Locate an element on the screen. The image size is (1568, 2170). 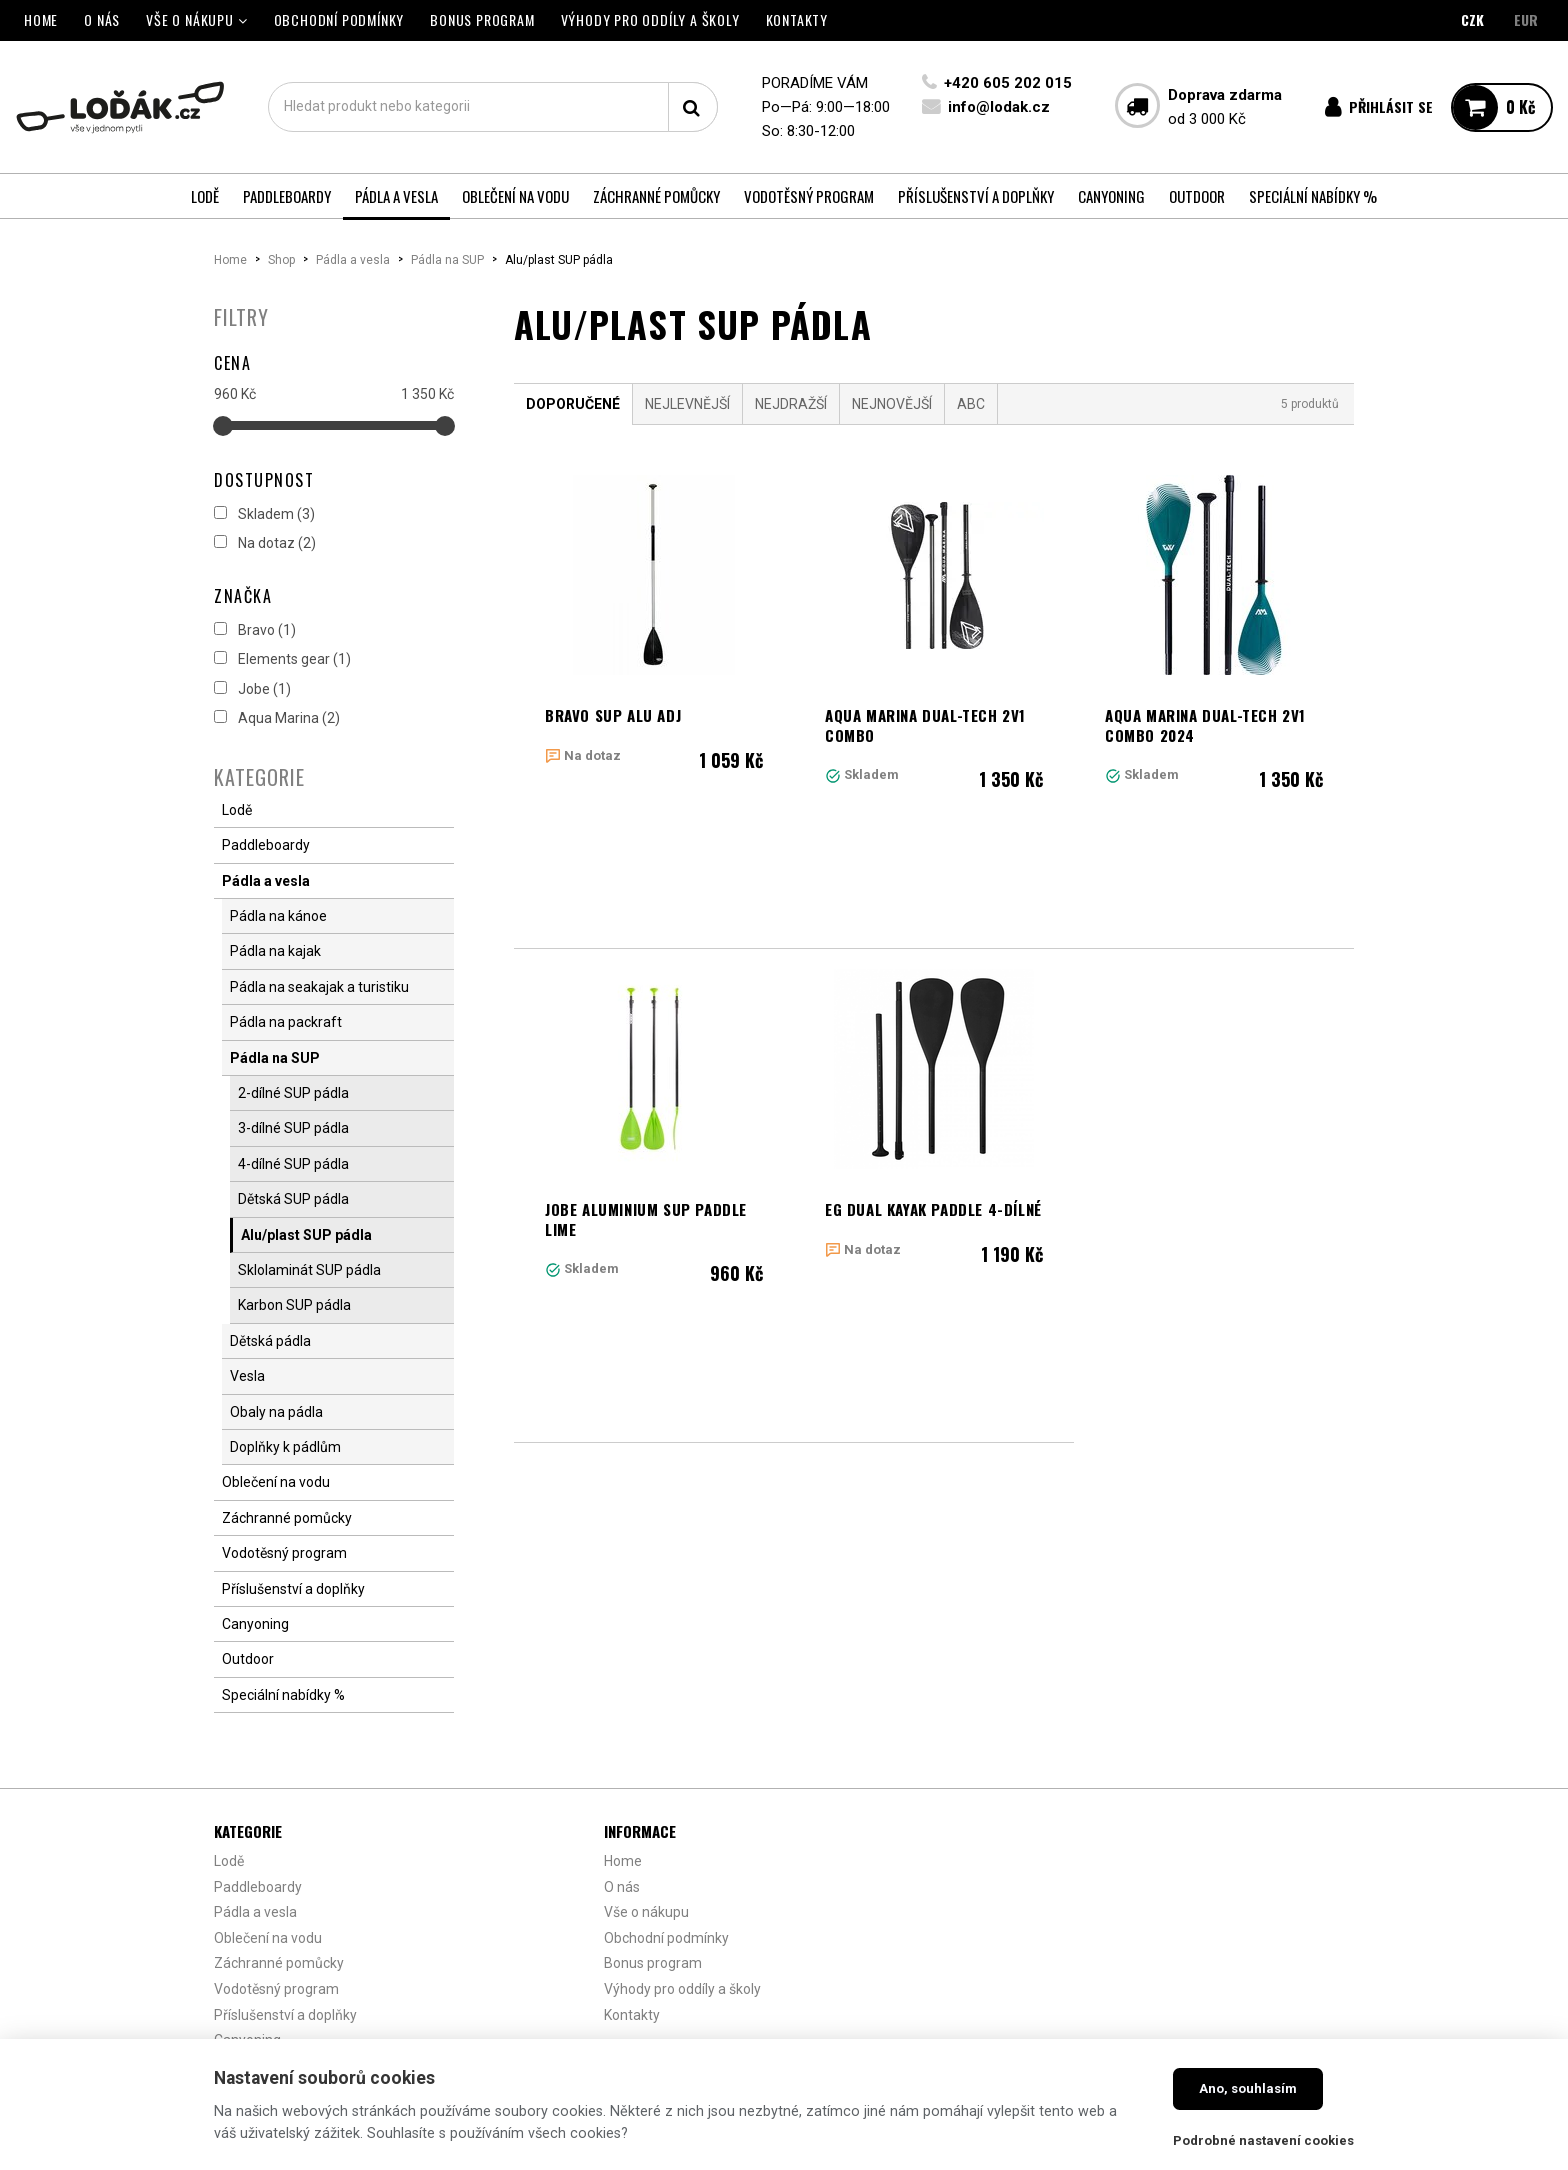
Podrobné nastavení cookies is located at coordinates (1263, 2140).